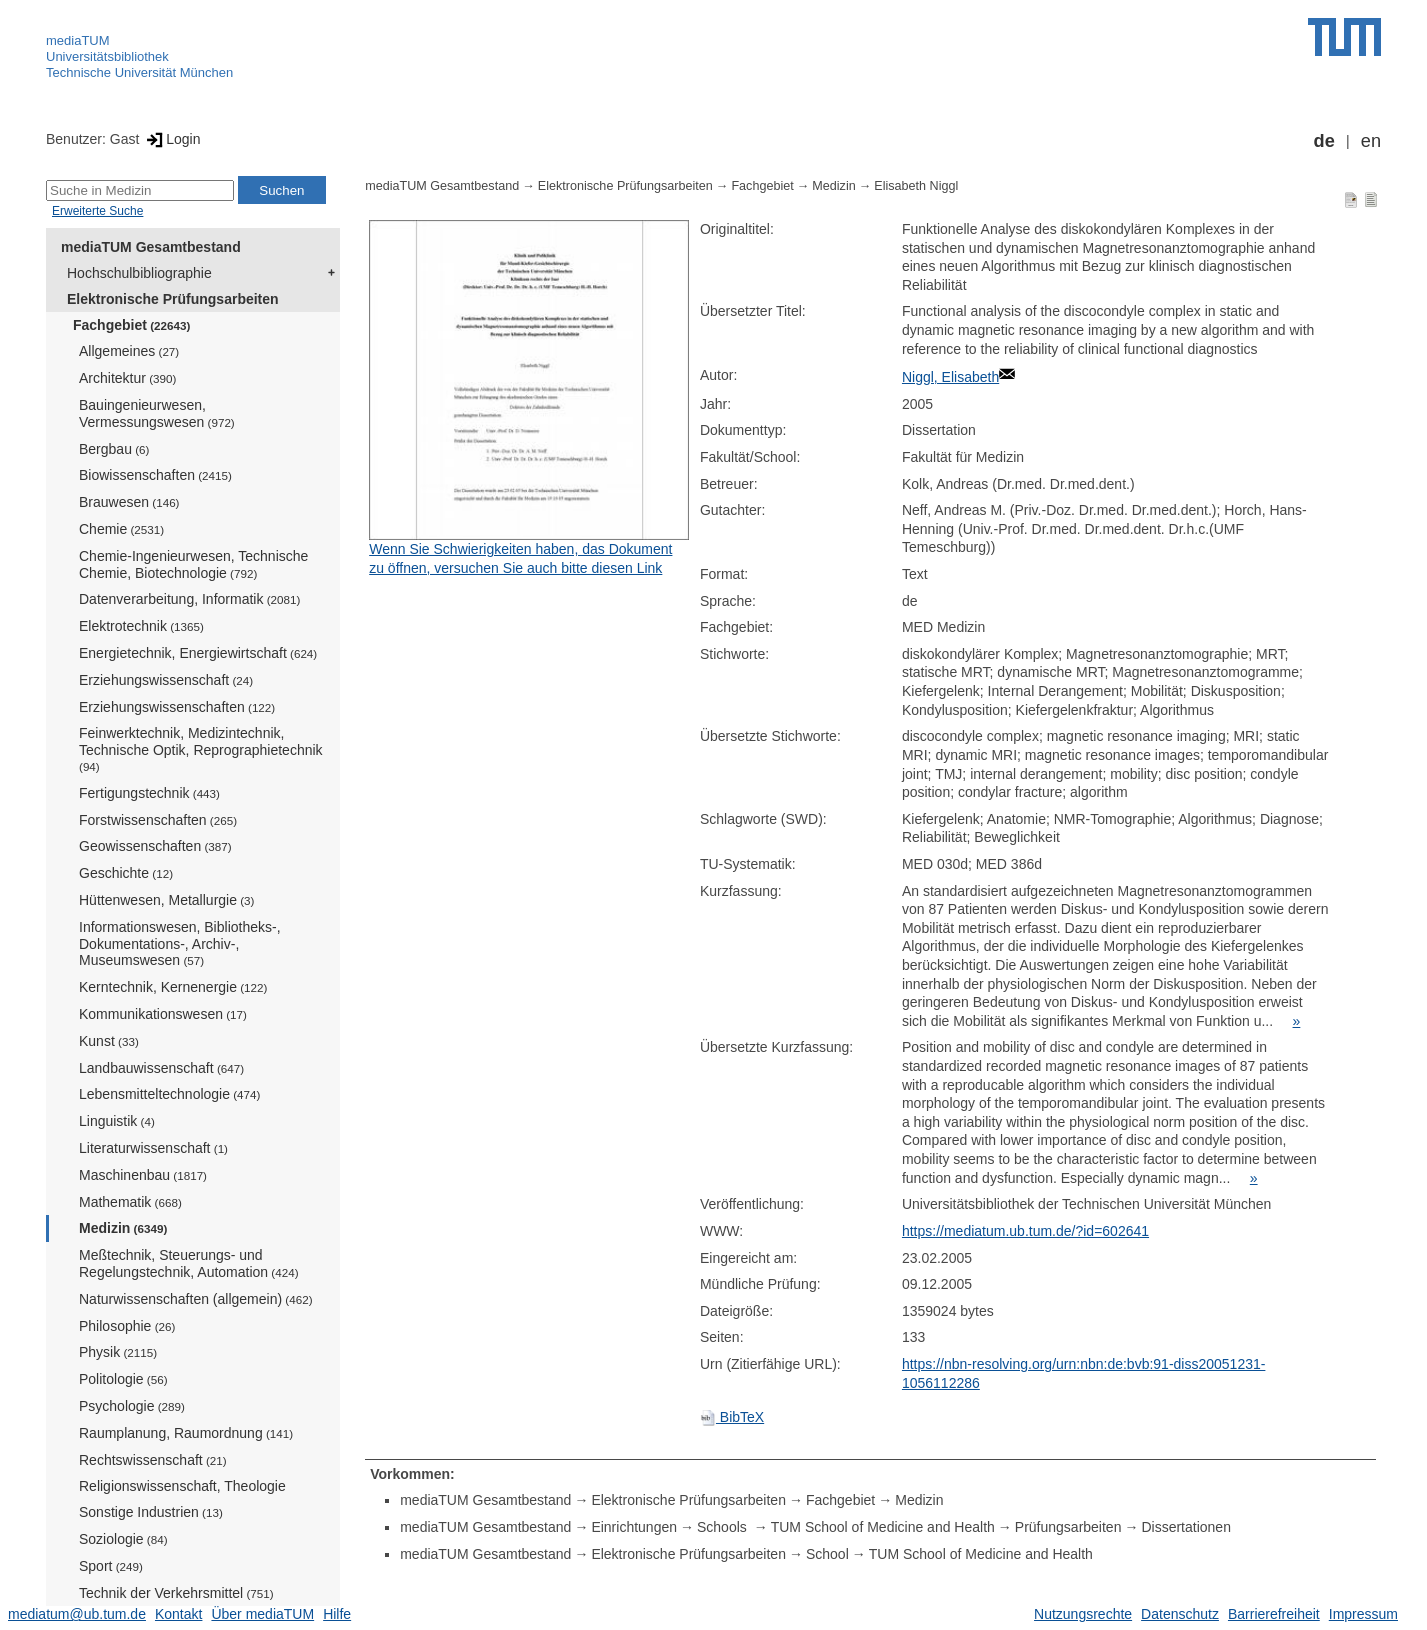 The height and width of the screenshot is (1630, 1427). Describe the element at coordinates (151, 1512) in the screenshot. I see `Sonstige Industrien` at that location.